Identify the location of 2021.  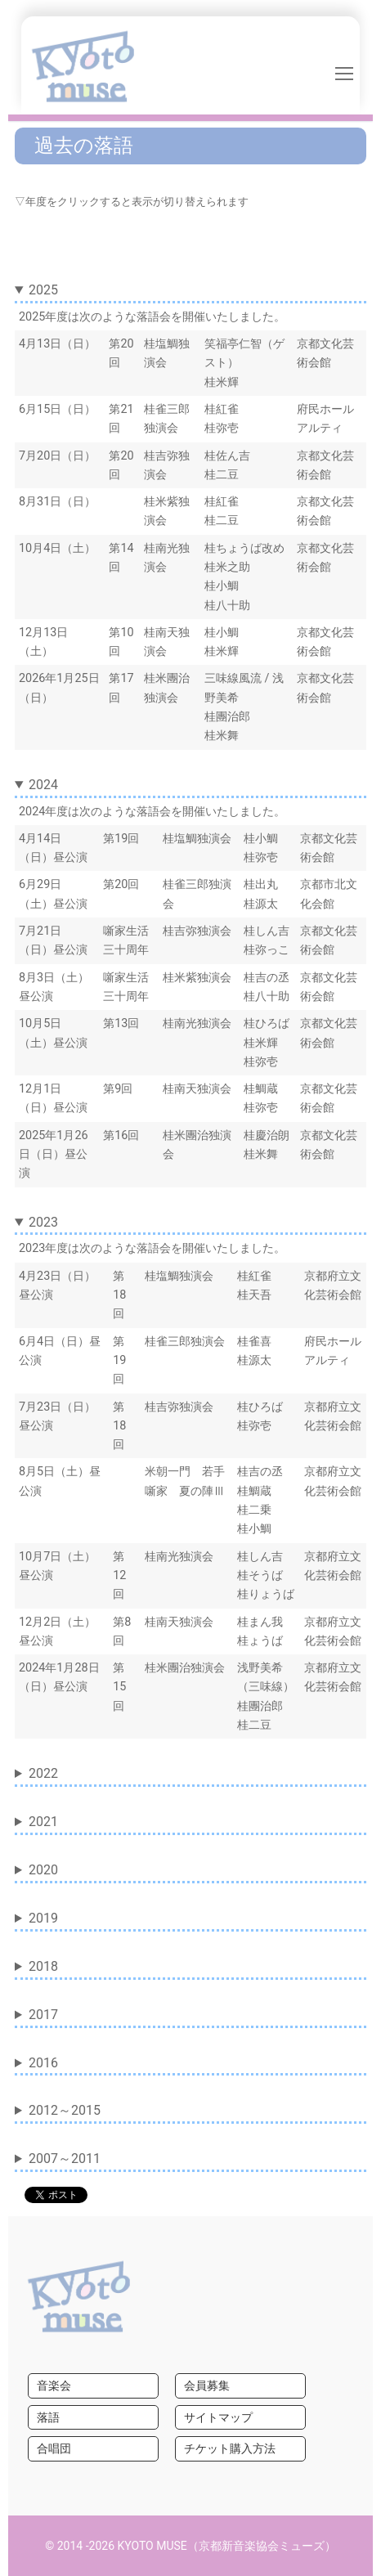
(43, 1821).